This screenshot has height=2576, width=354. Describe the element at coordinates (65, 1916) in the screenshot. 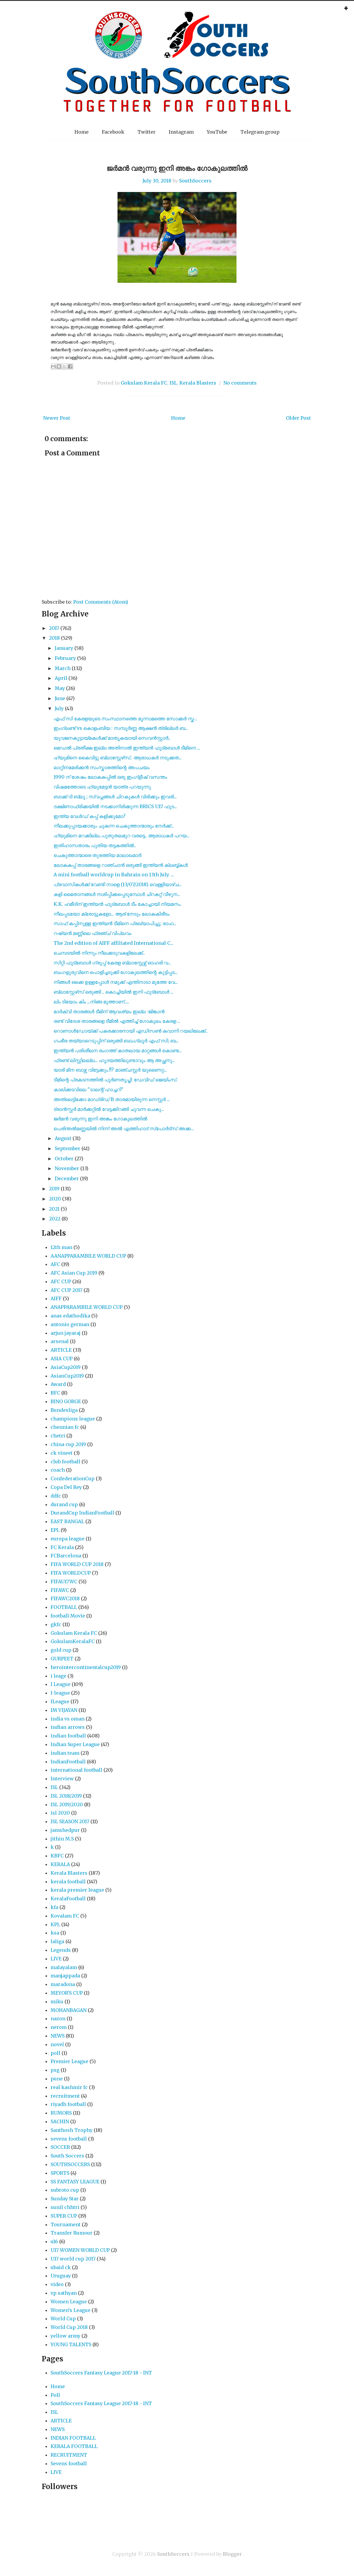

I see `Kovalam FC` at that location.